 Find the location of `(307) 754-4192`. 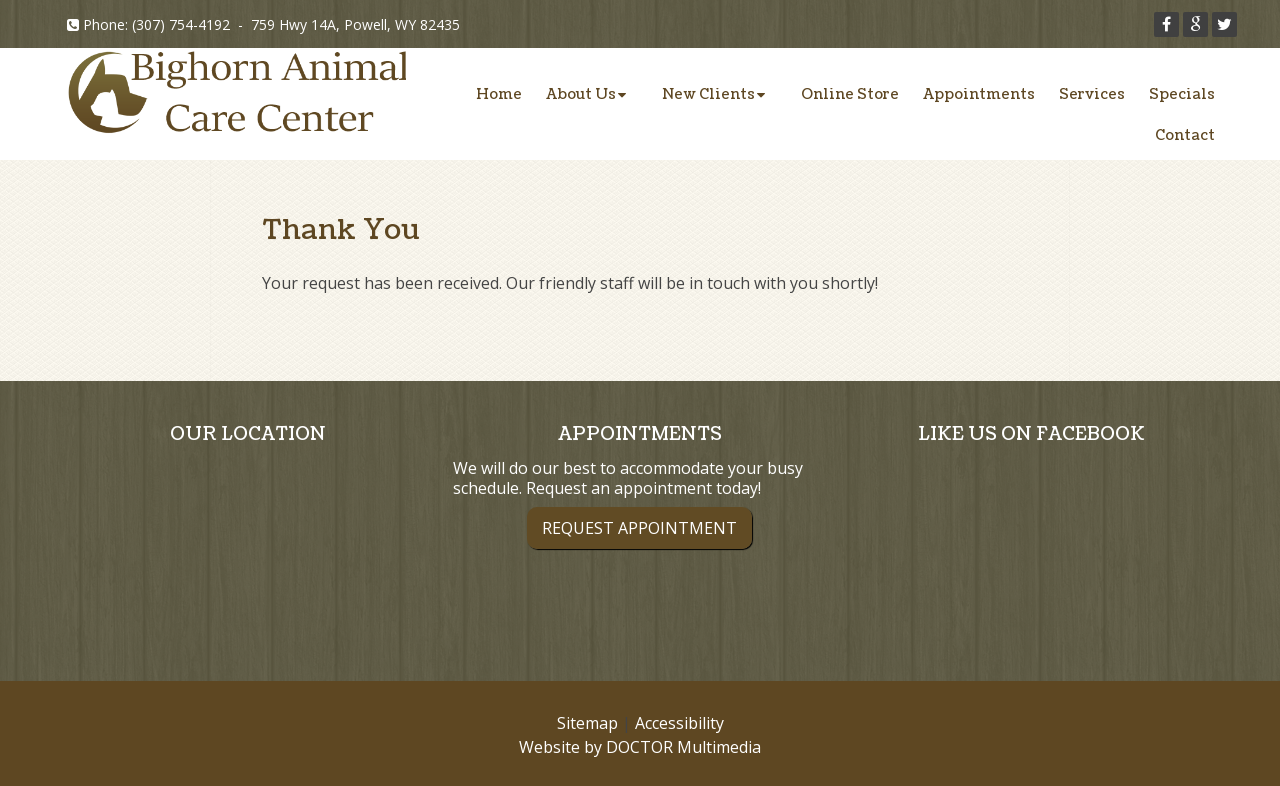

(307) 754-4192 is located at coordinates (181, 24).